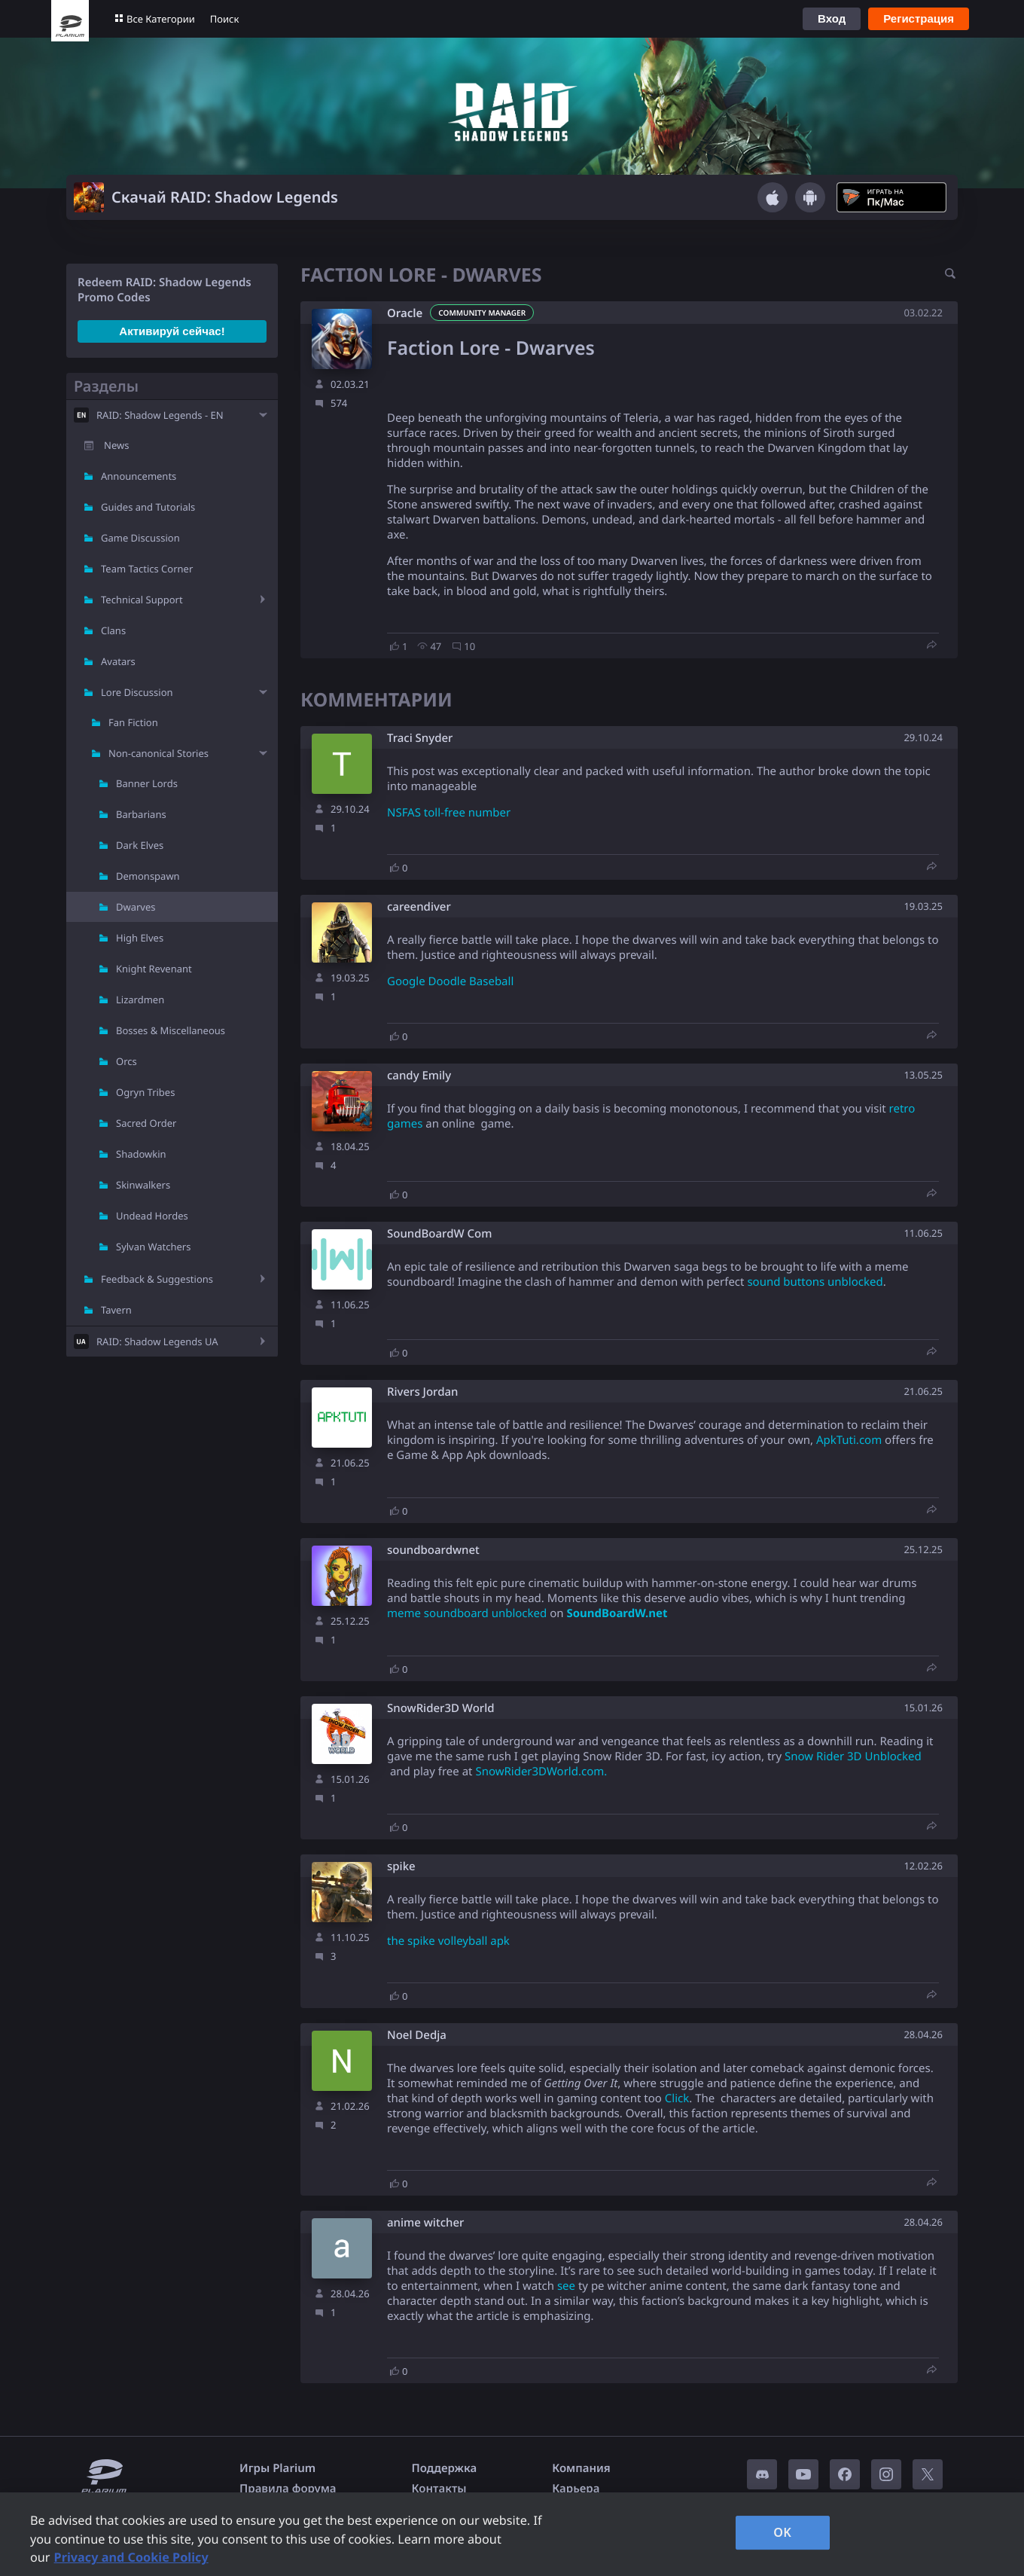 This screenshot has height=2576, width=1024. Describe the element at coordinates (113, 630) in the screenshot. I see `Clans` at that location.